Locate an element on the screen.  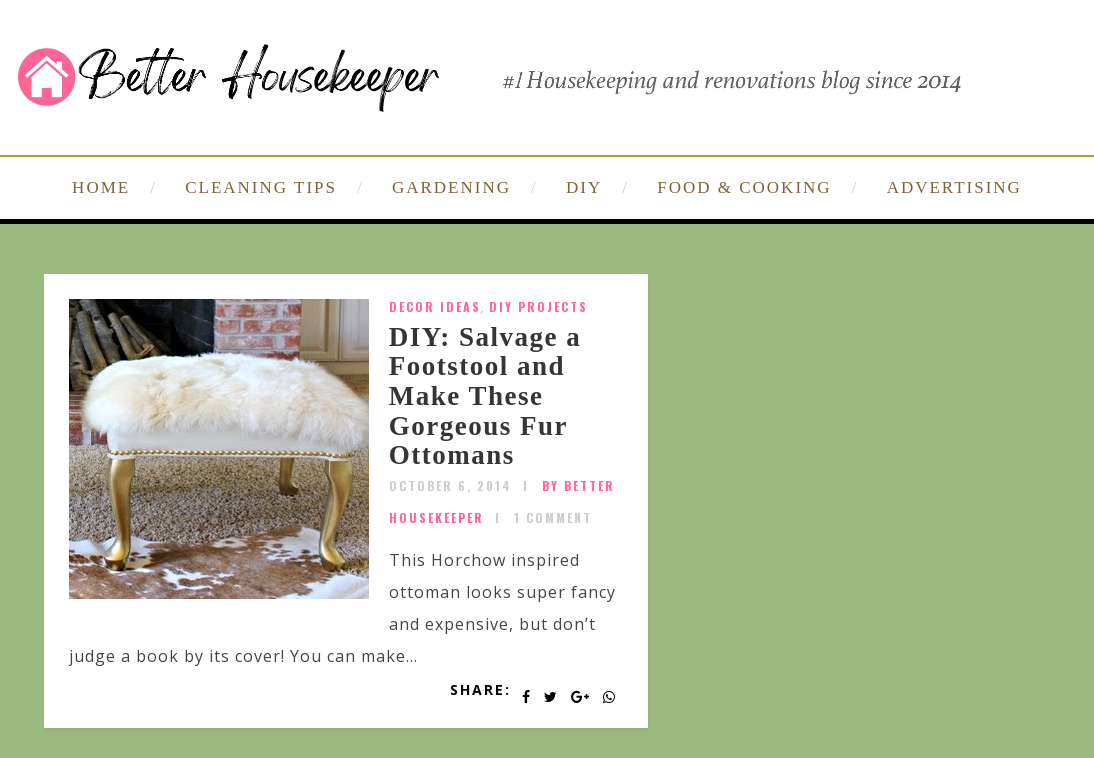
October 6, 2014 is located at coordinates (450, 485).